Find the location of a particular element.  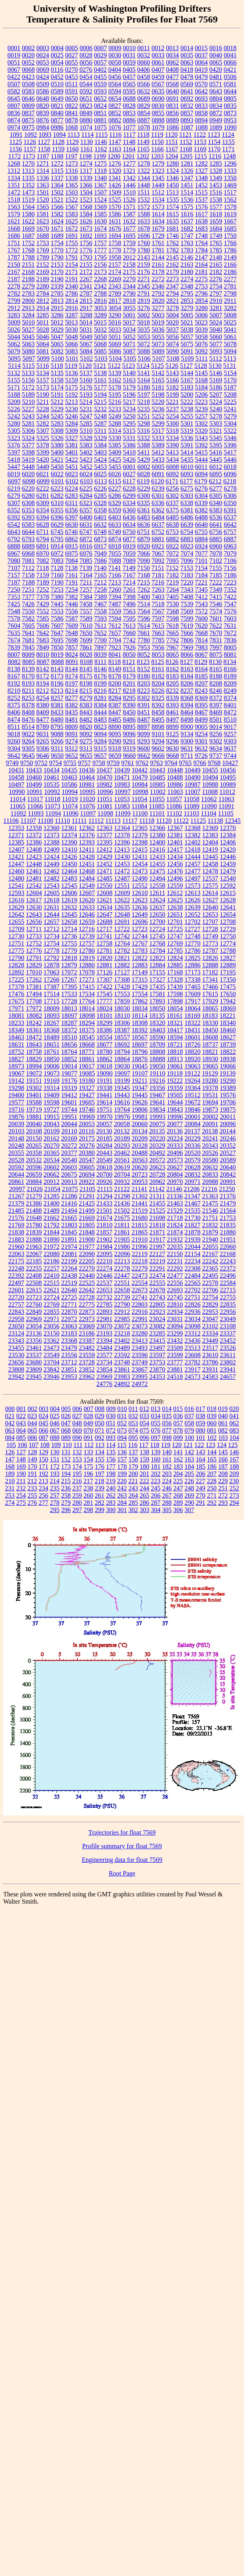

11118 is located at coordinates (146, 820).